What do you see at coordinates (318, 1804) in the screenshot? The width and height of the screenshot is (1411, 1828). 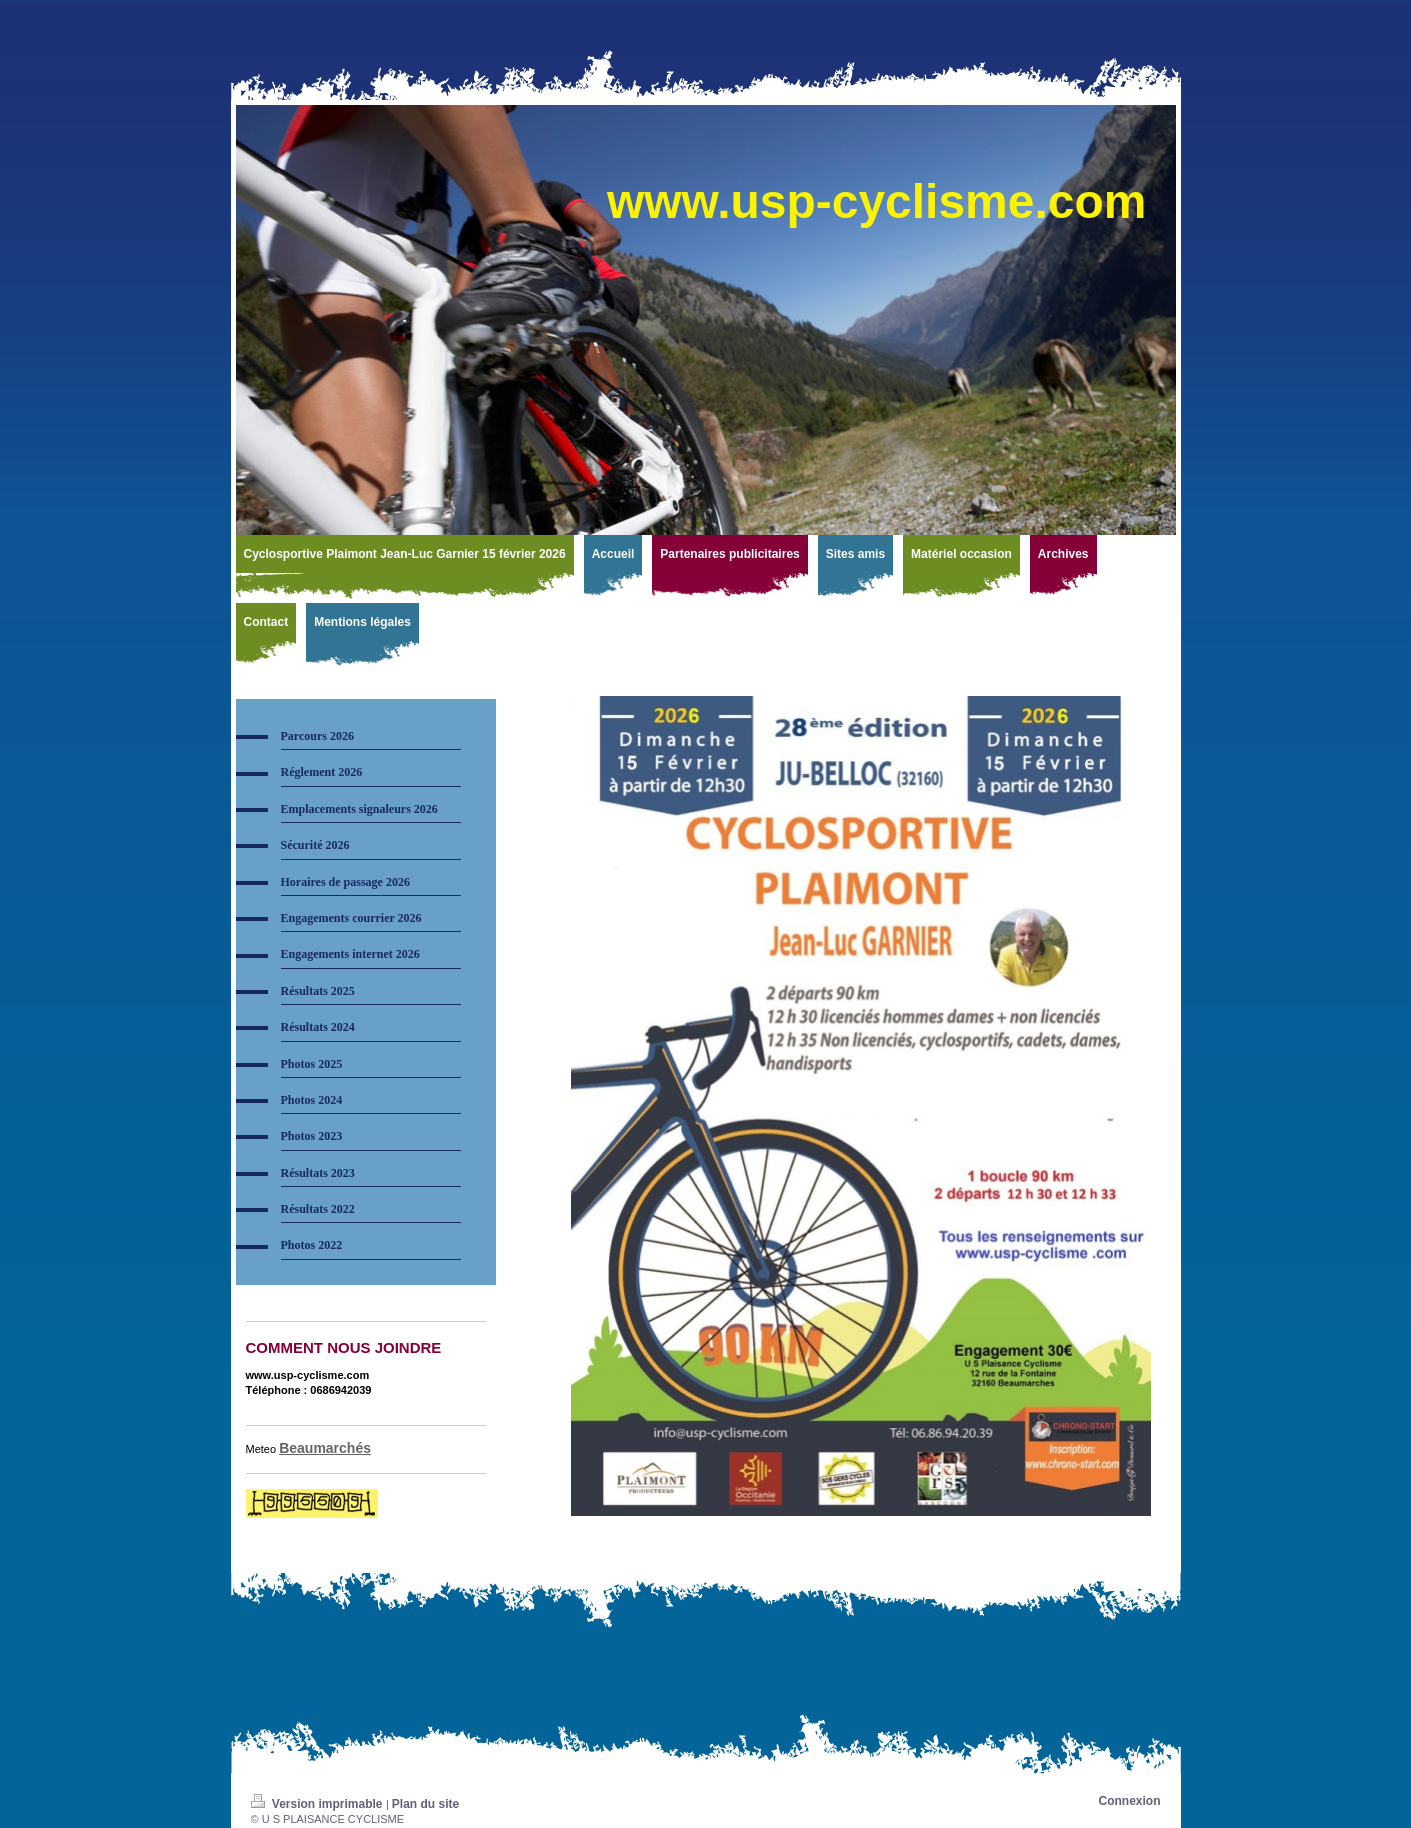 I see `Version imprimable` at bounding box center [318, 1804].